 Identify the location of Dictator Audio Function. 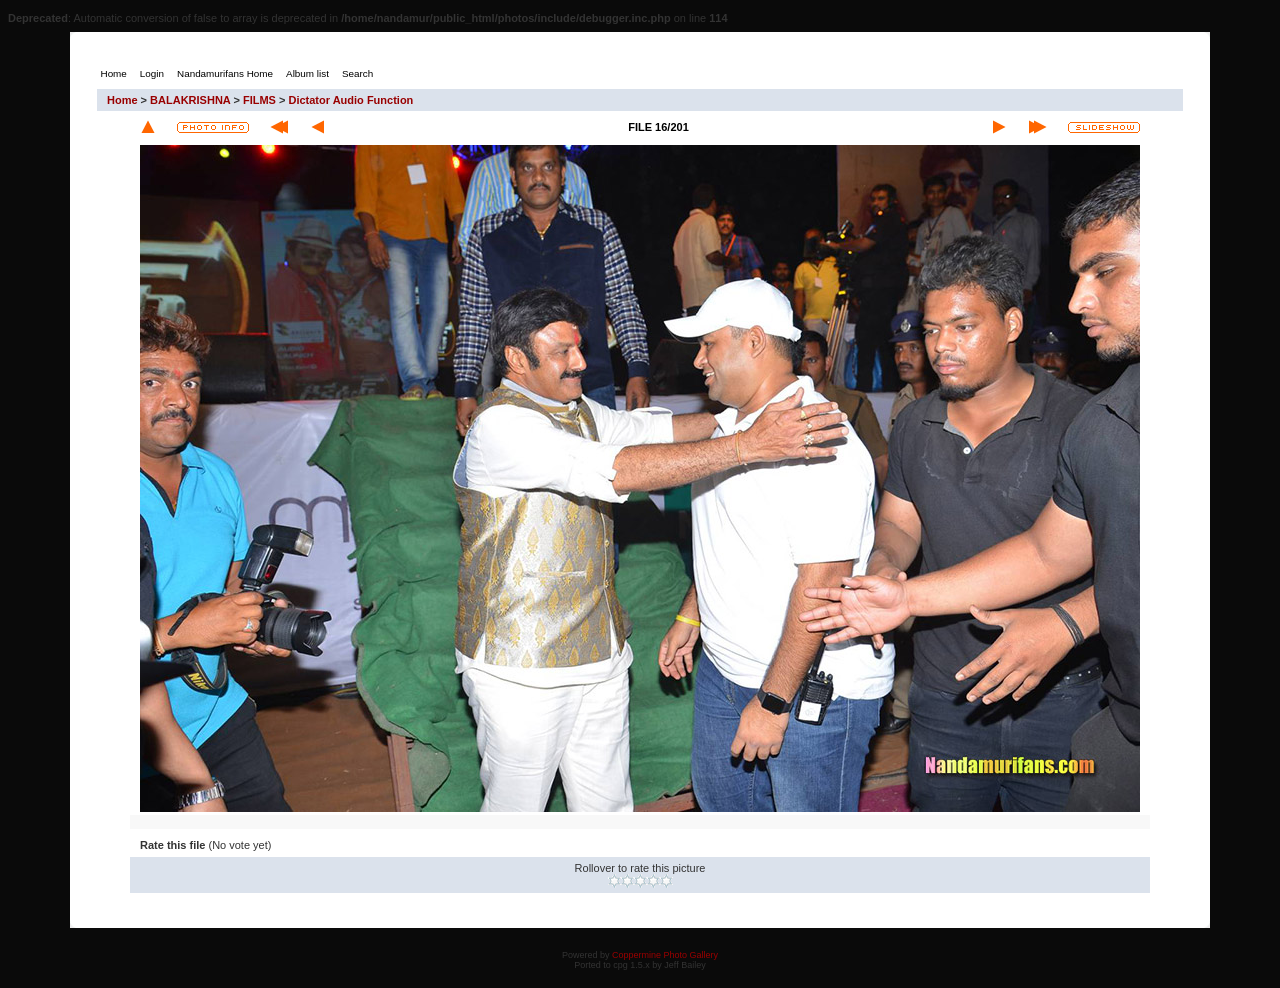
(350, 100).